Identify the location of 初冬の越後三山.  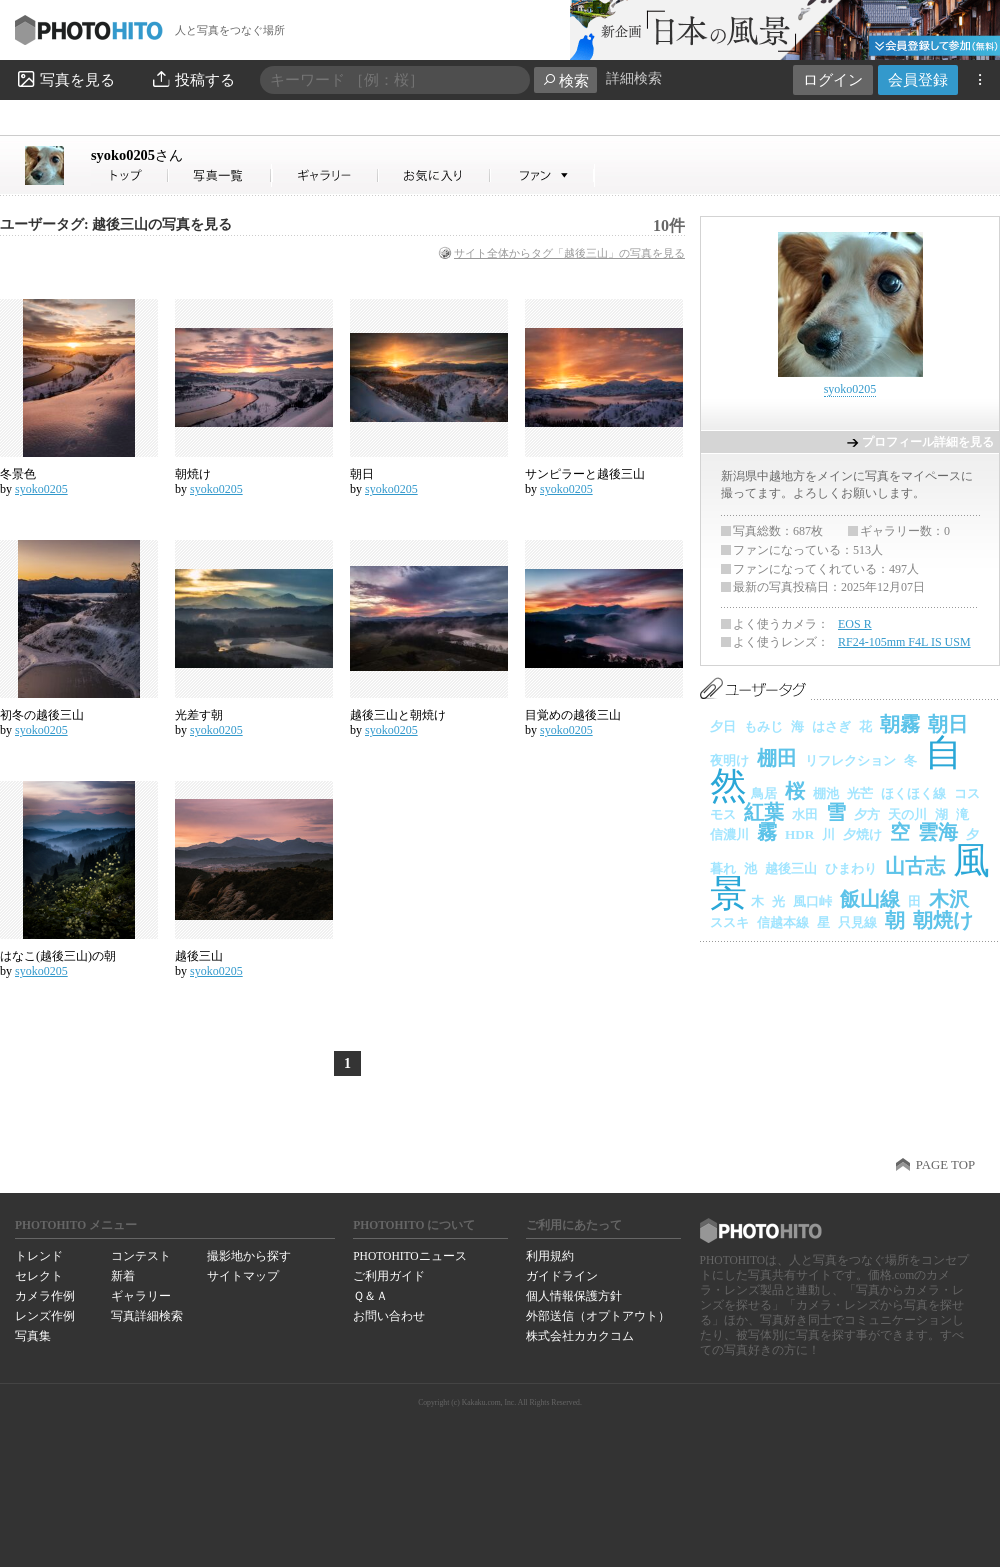
(42, 715).